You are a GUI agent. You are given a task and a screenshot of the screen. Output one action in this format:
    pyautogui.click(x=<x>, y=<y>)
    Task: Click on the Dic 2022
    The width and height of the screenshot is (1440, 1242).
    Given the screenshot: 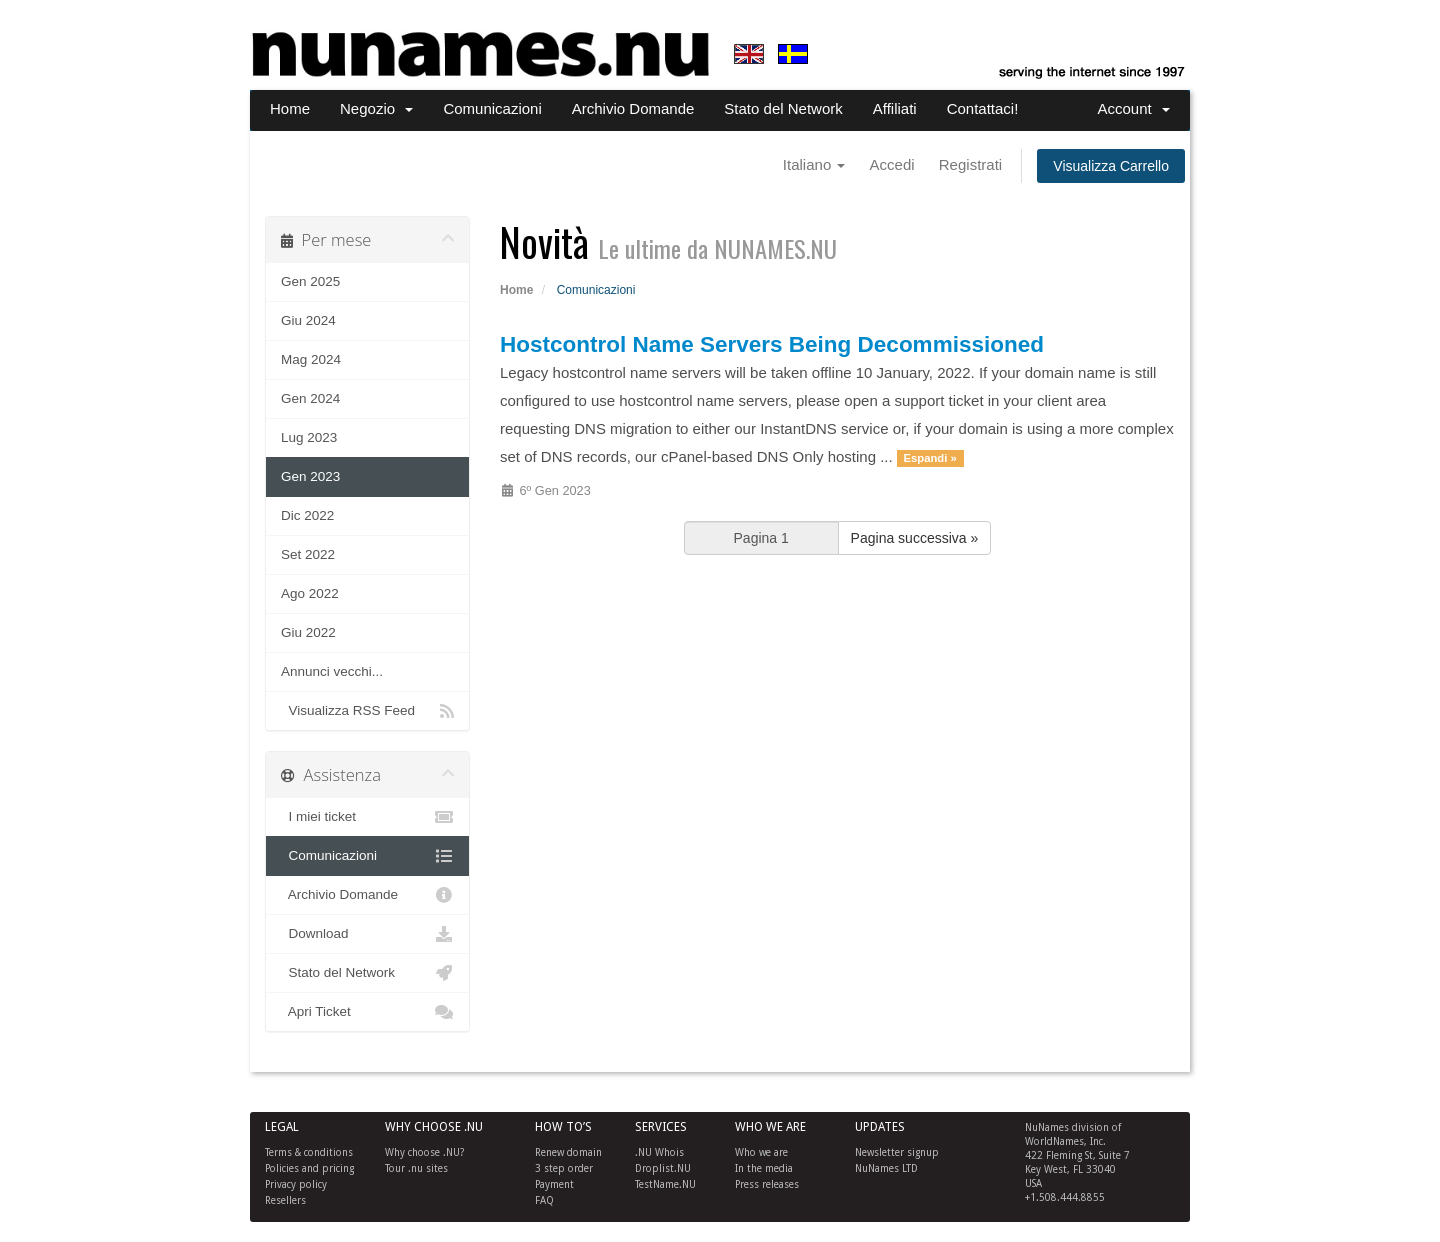 What is the action you would take?
    pyautogui.click(x=307, y=515)
    